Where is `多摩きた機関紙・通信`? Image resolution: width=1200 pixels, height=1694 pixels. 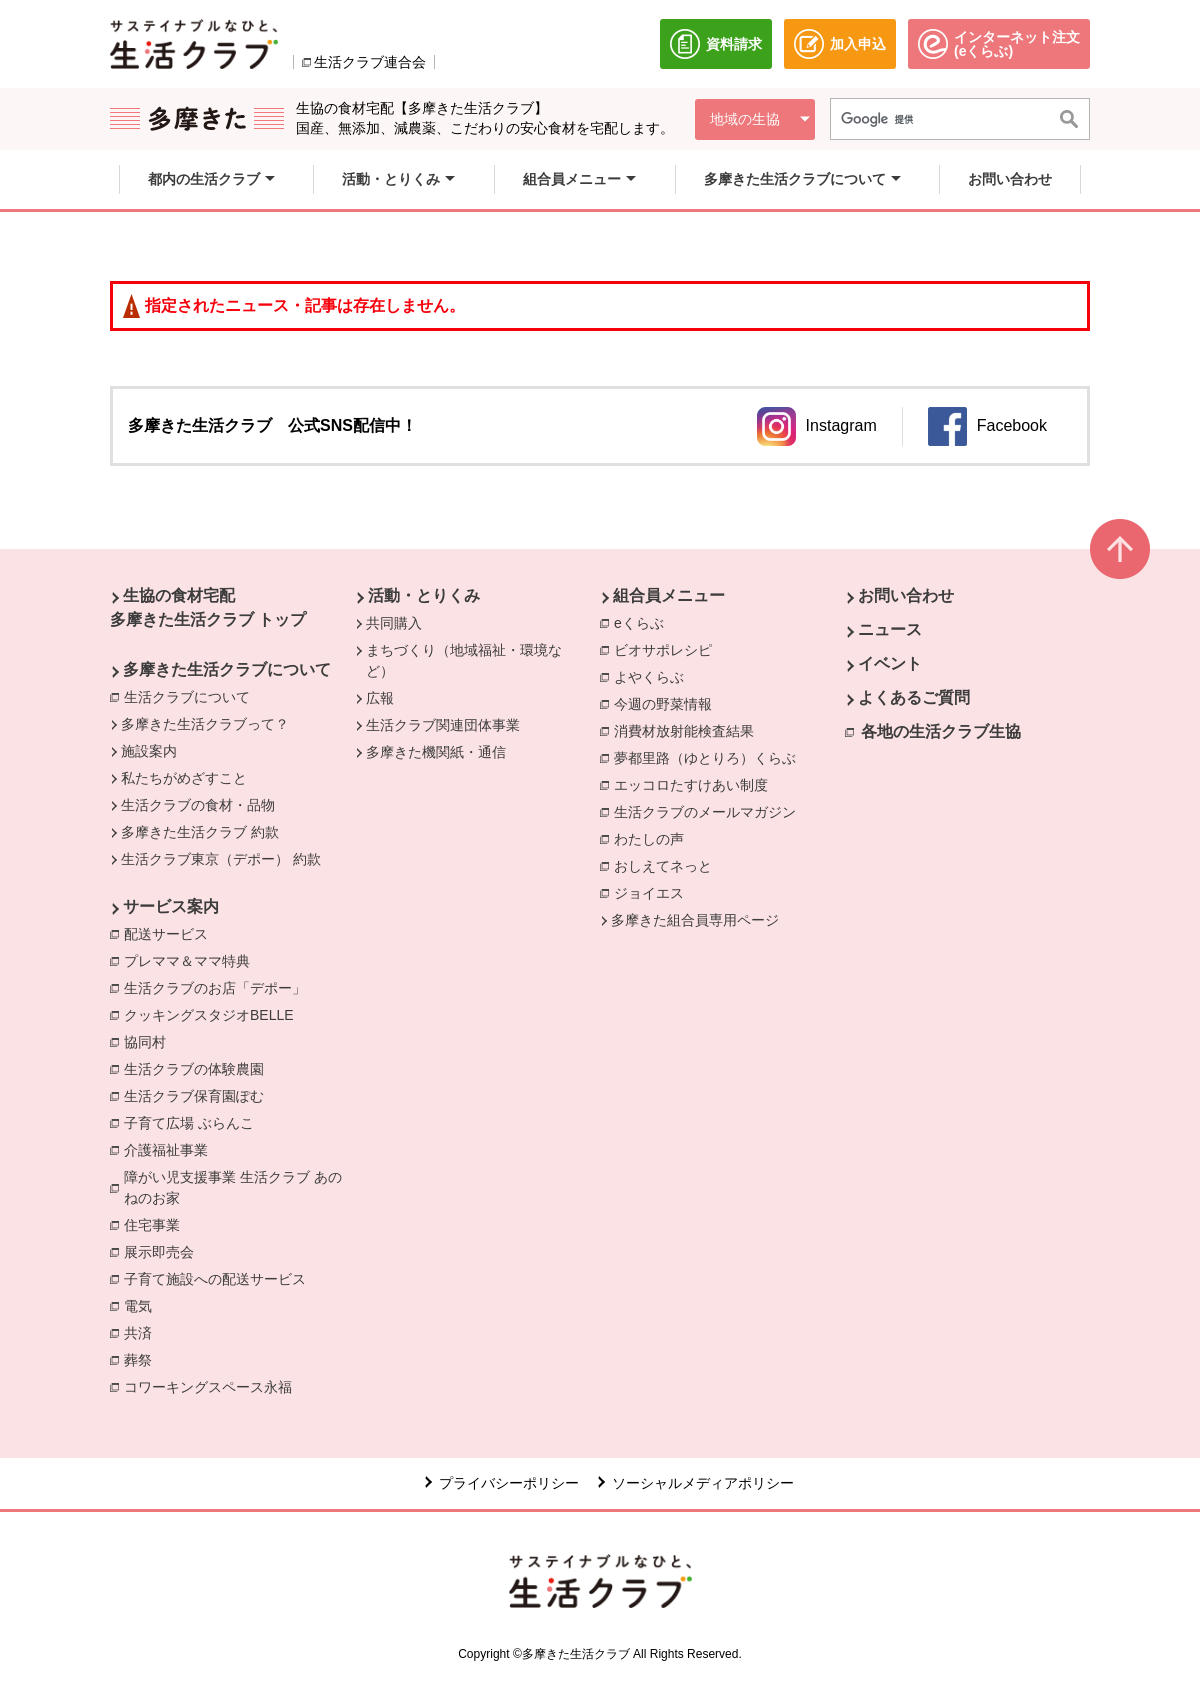
多摩きた機関紙・通信 is located at coordinates (436, 752).